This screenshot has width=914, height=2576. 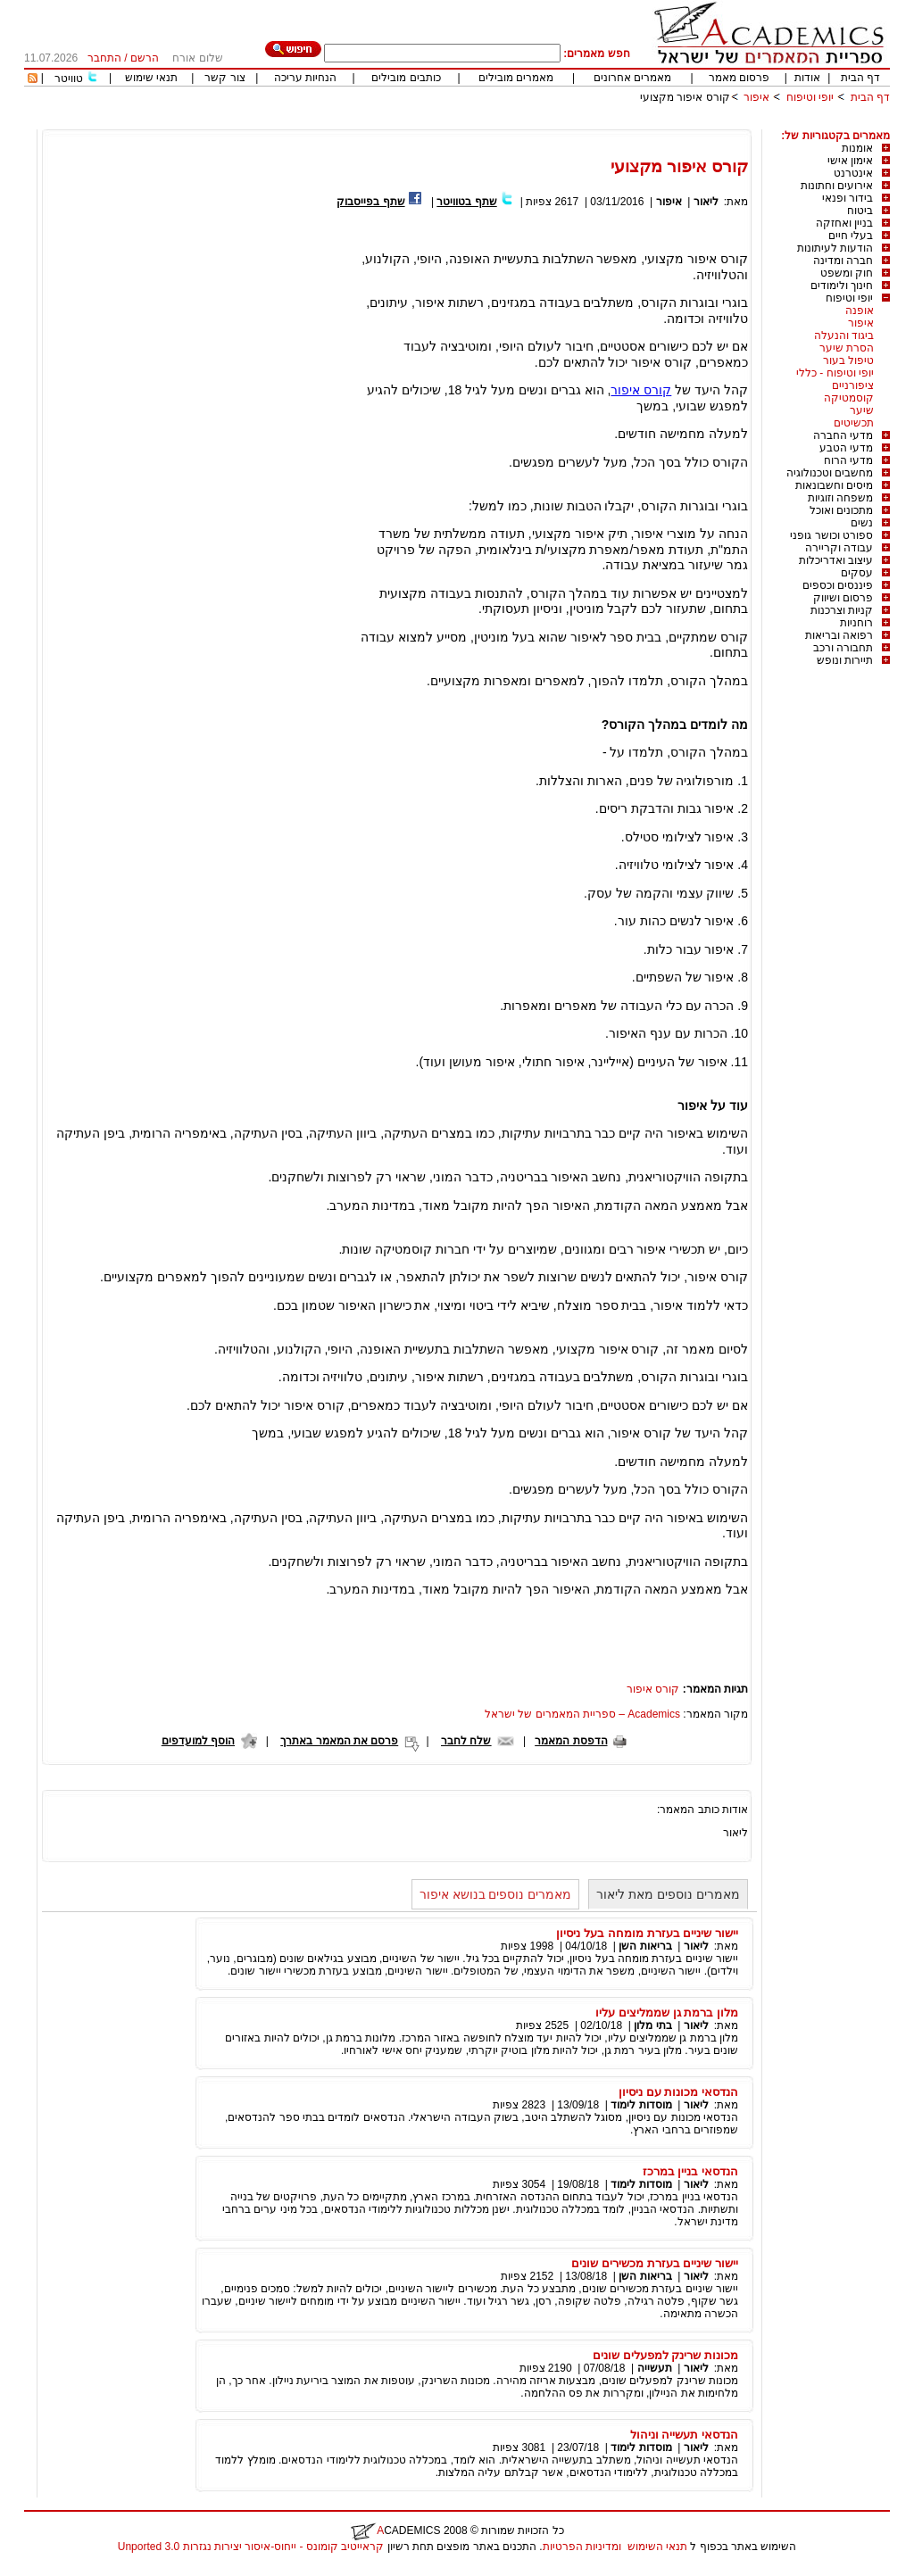 What do you see at coordinates (860, 77) in the screenshot?
I see `דף הבית` at bounding box center [860, 77].